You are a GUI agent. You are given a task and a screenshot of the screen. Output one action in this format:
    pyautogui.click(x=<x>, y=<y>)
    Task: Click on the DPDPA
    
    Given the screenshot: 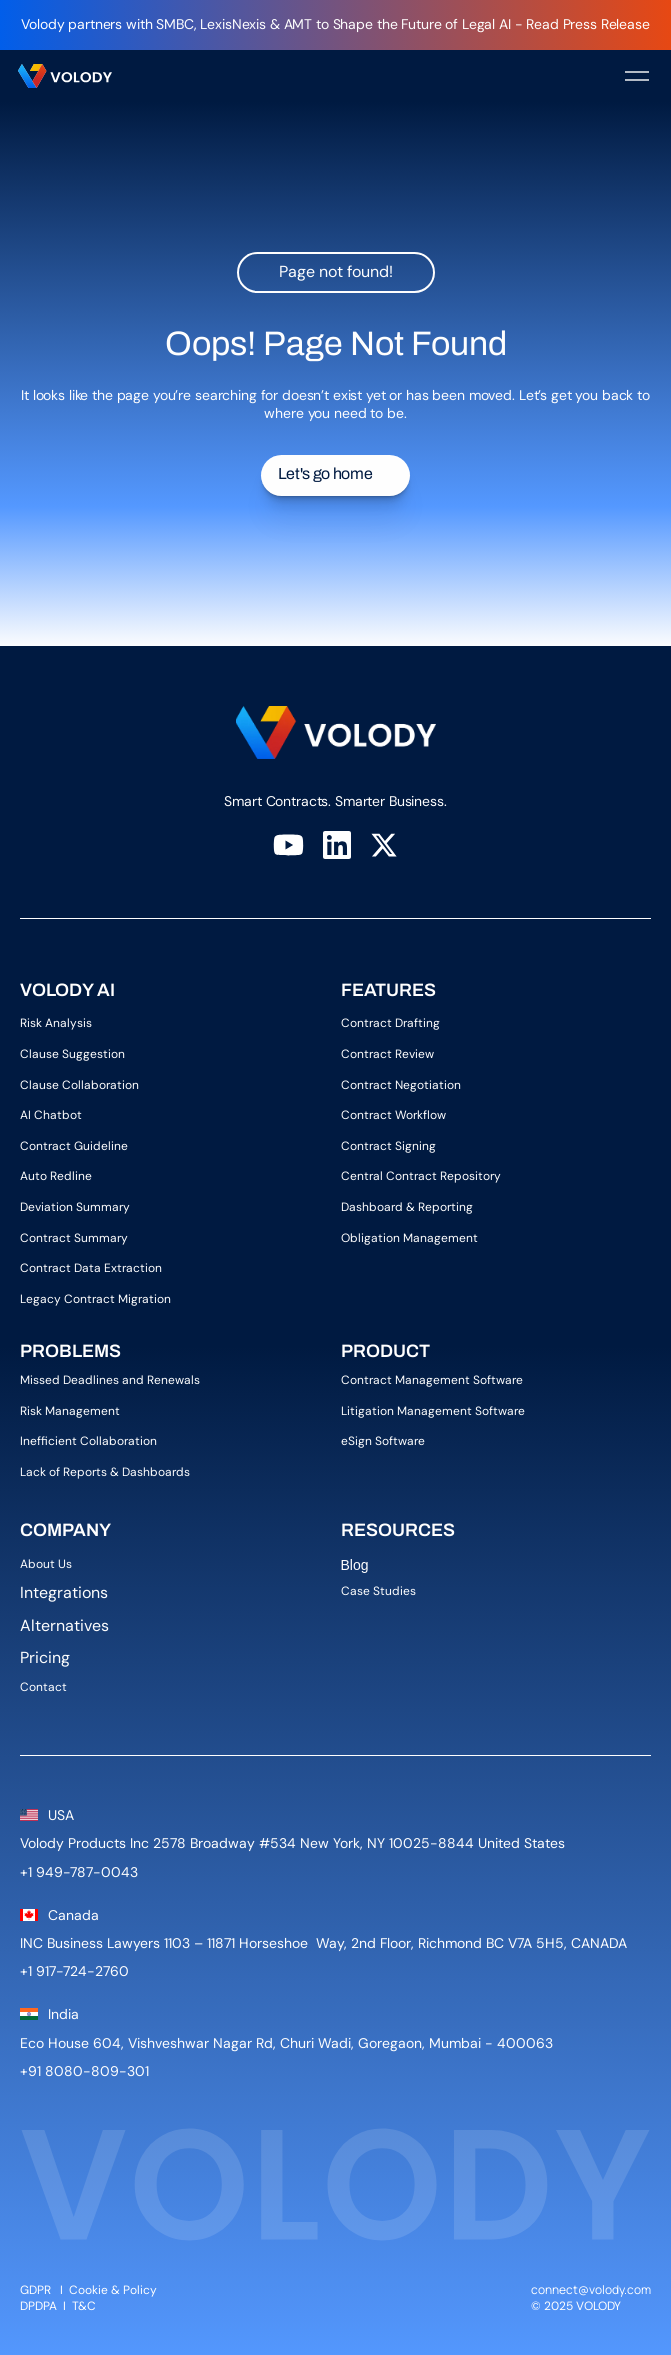 What is the action you would take?
    pyautogui.click(x=38, y=2306)
    